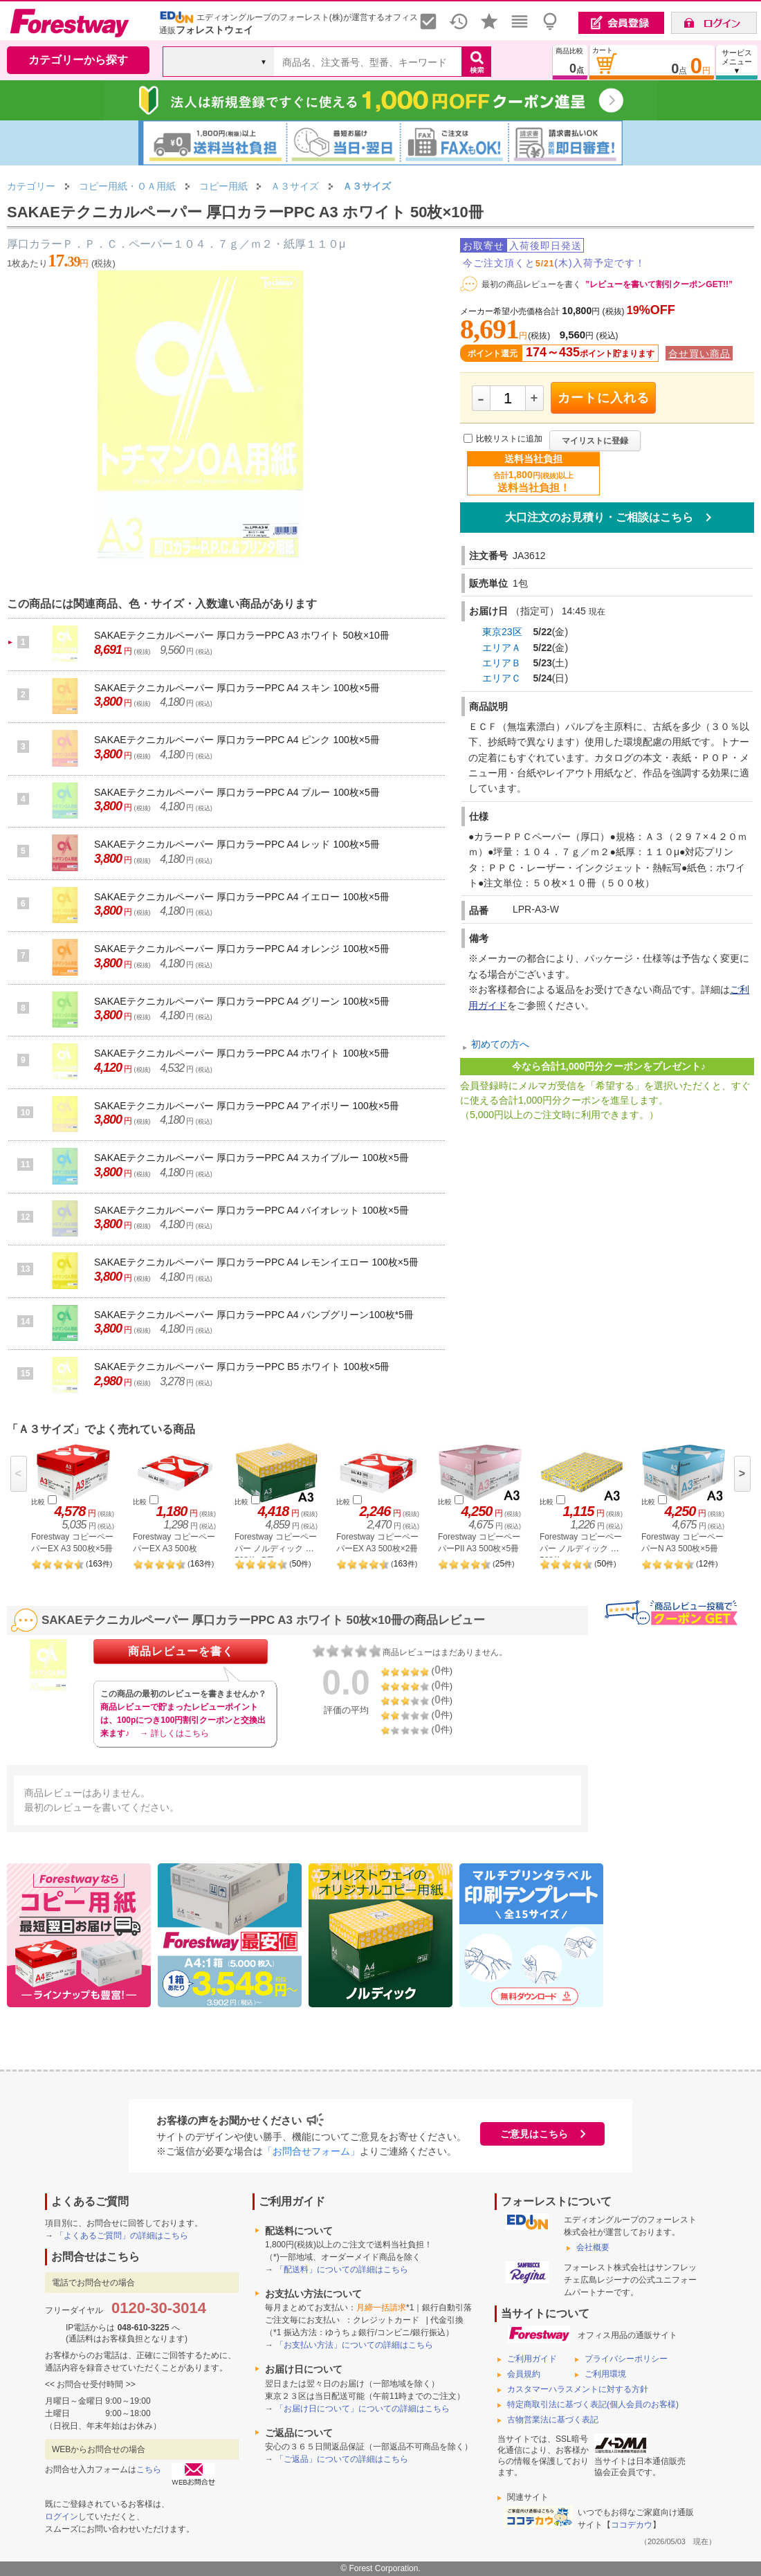  What do you see at coordinates (500, 1044) in the screenshot?
I see `初めての方へ` at bounding box center [500, 1044].